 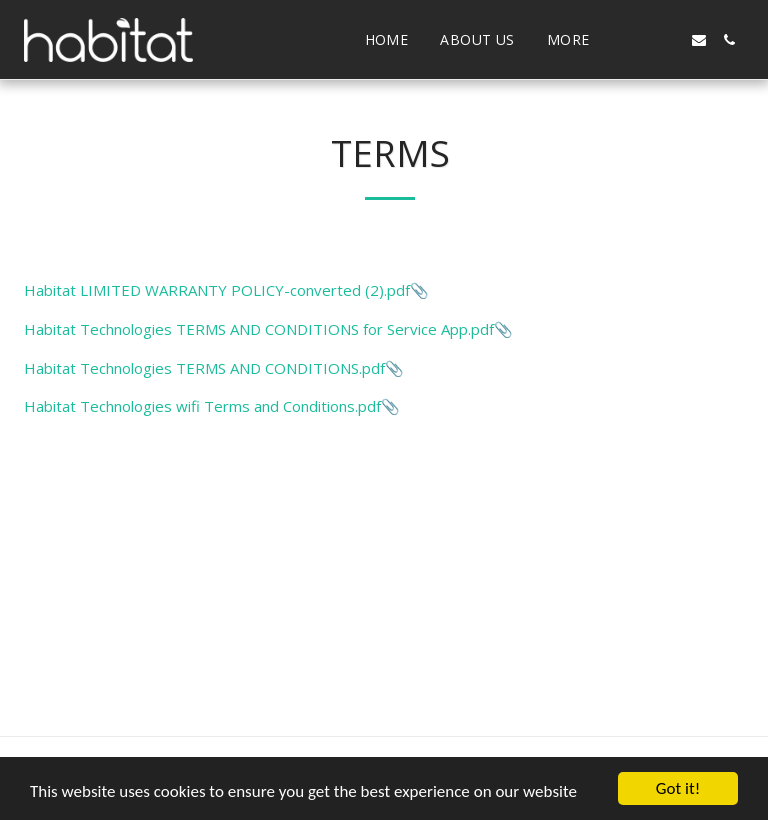 I want to click on Habitat LIMITED WARRANTY POLICY-converted (2).pdf, so click(x=217, y=290).